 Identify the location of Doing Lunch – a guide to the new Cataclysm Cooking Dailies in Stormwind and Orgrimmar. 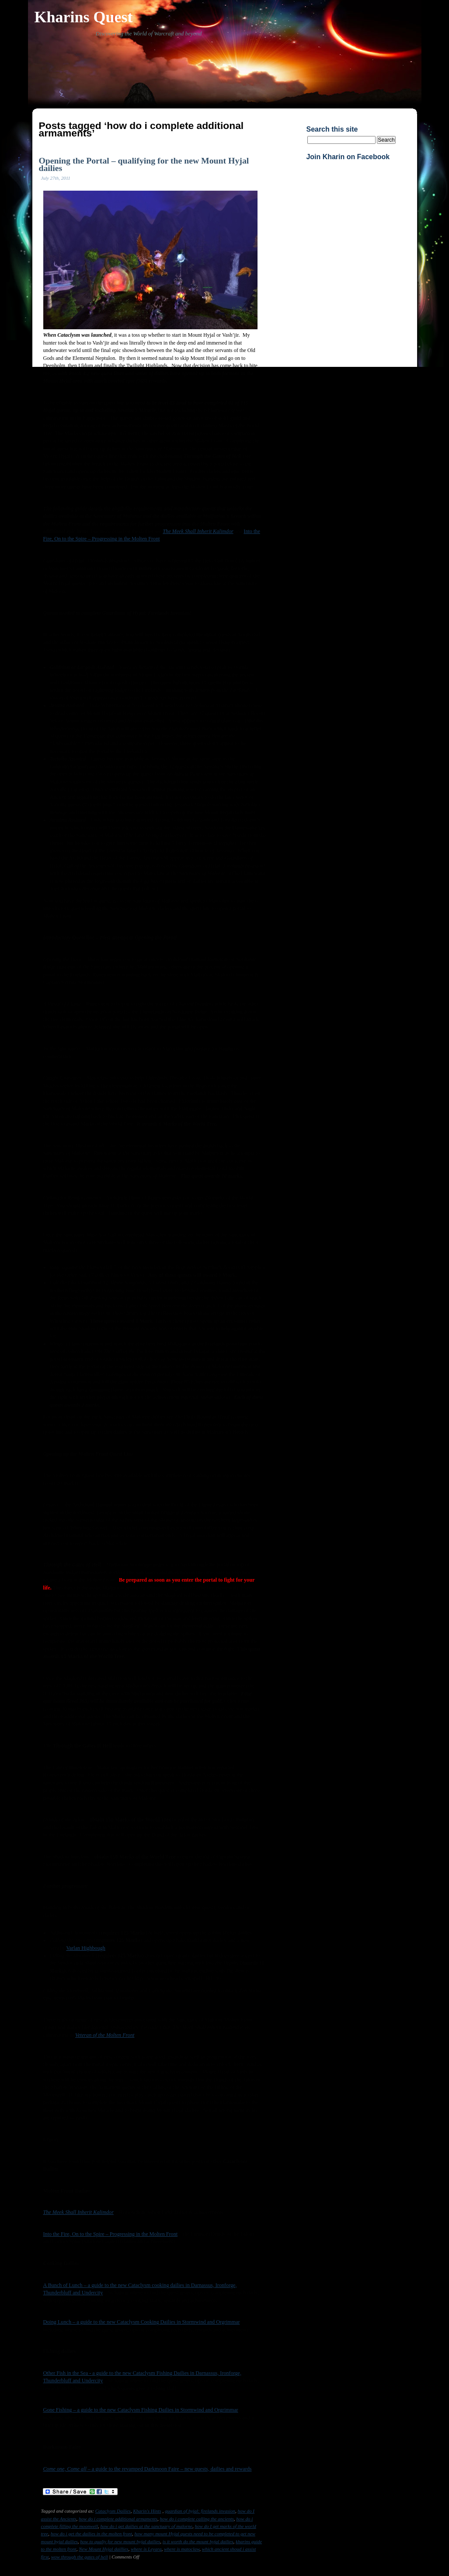
(141, 2322).